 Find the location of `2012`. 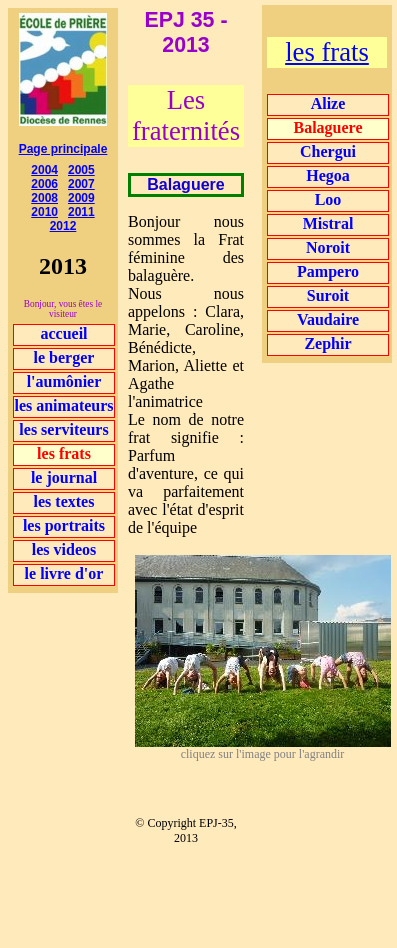

2012 is located at coordinates (63, 226).